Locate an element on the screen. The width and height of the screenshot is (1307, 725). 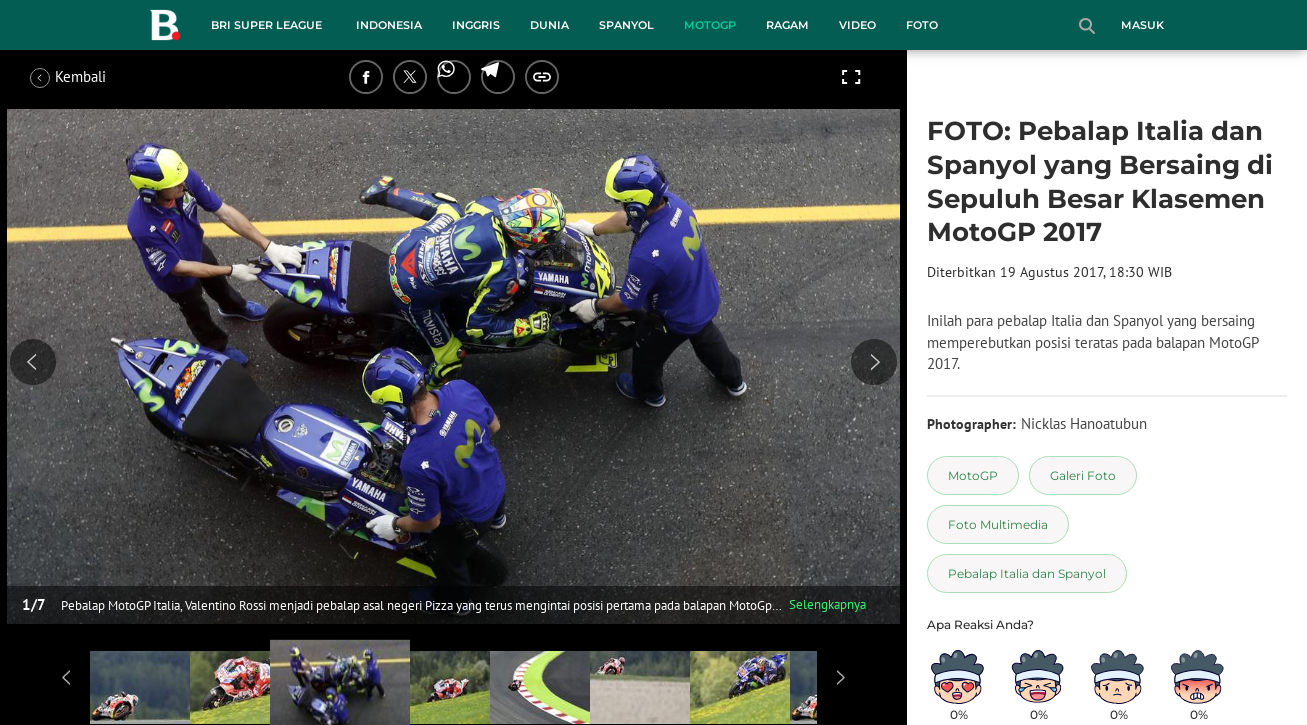
Foto [foto menu] is located at coordinates (922, 25).